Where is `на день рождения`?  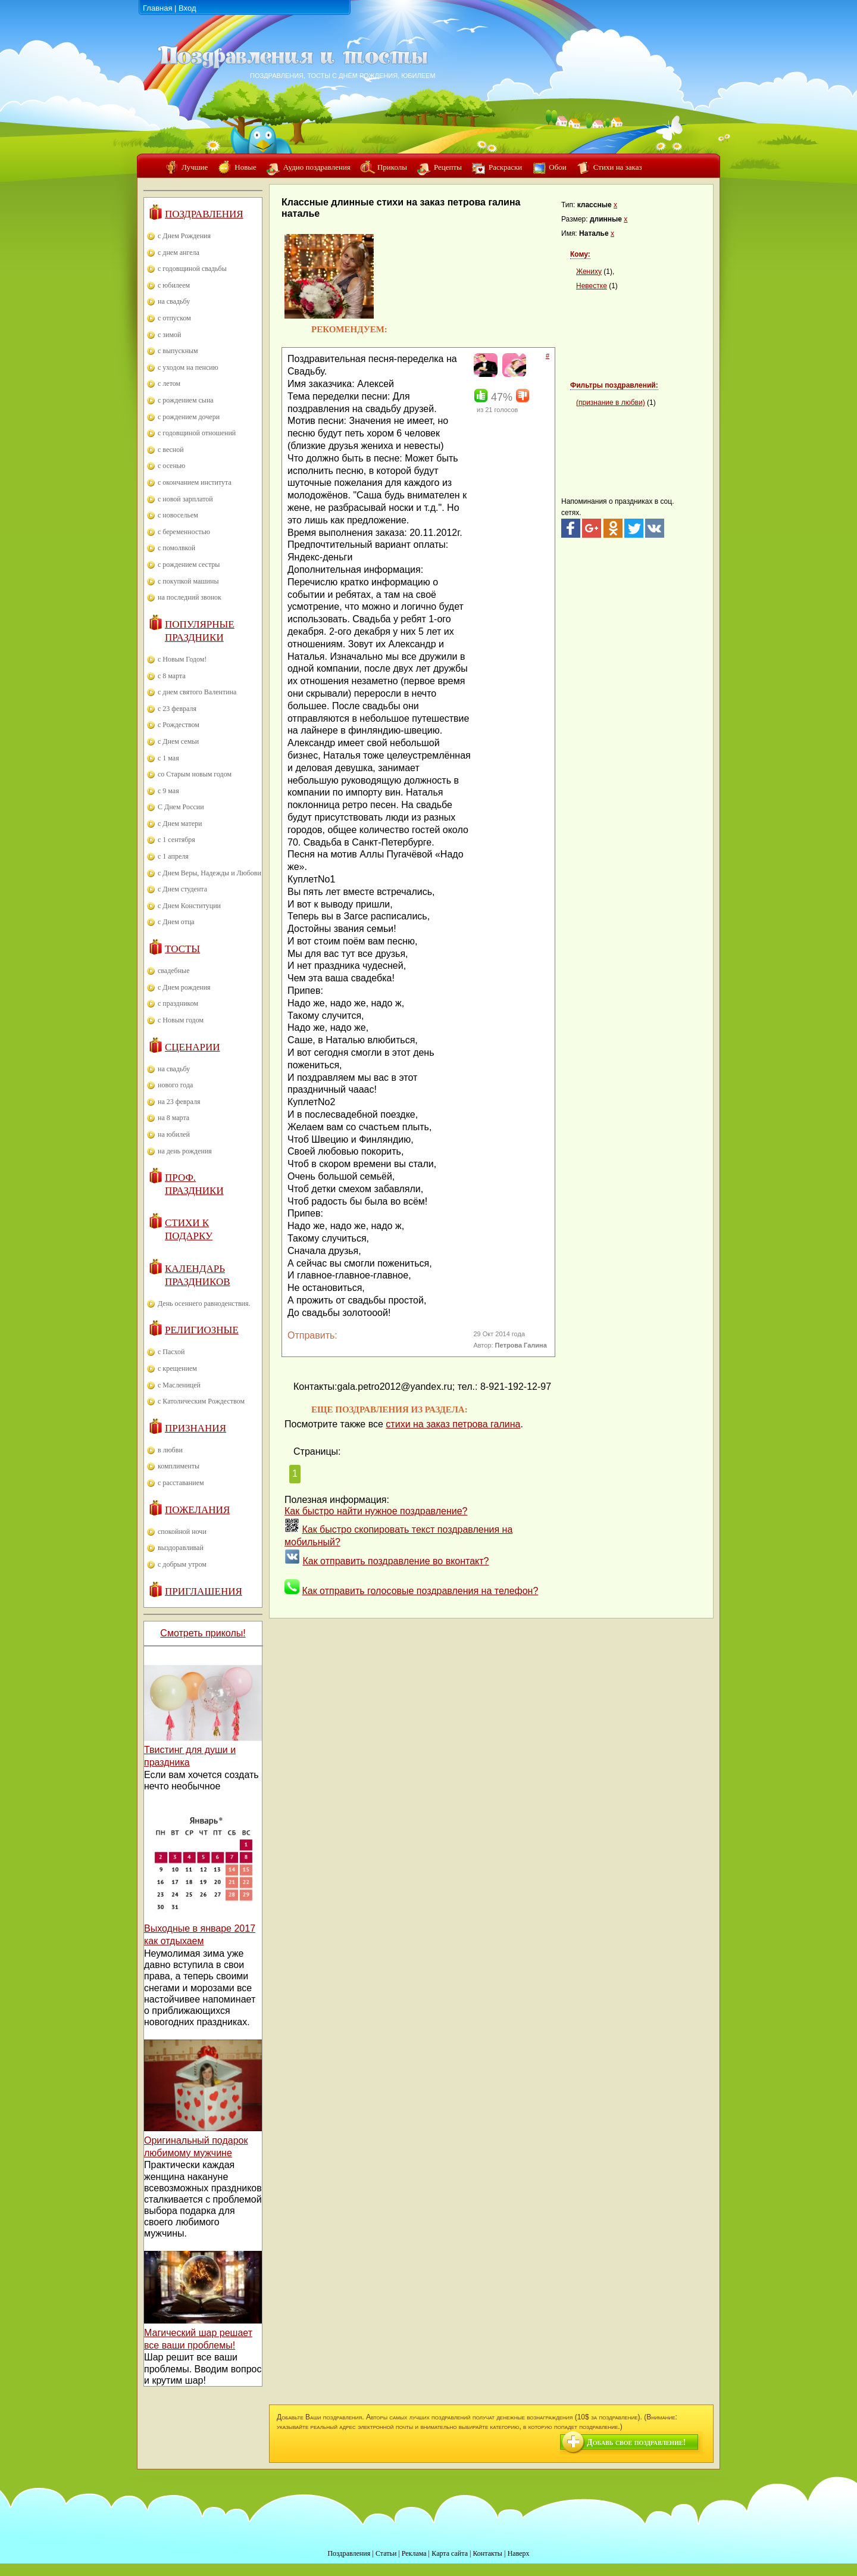 на день рождения is located at coordinates (185, 1151).